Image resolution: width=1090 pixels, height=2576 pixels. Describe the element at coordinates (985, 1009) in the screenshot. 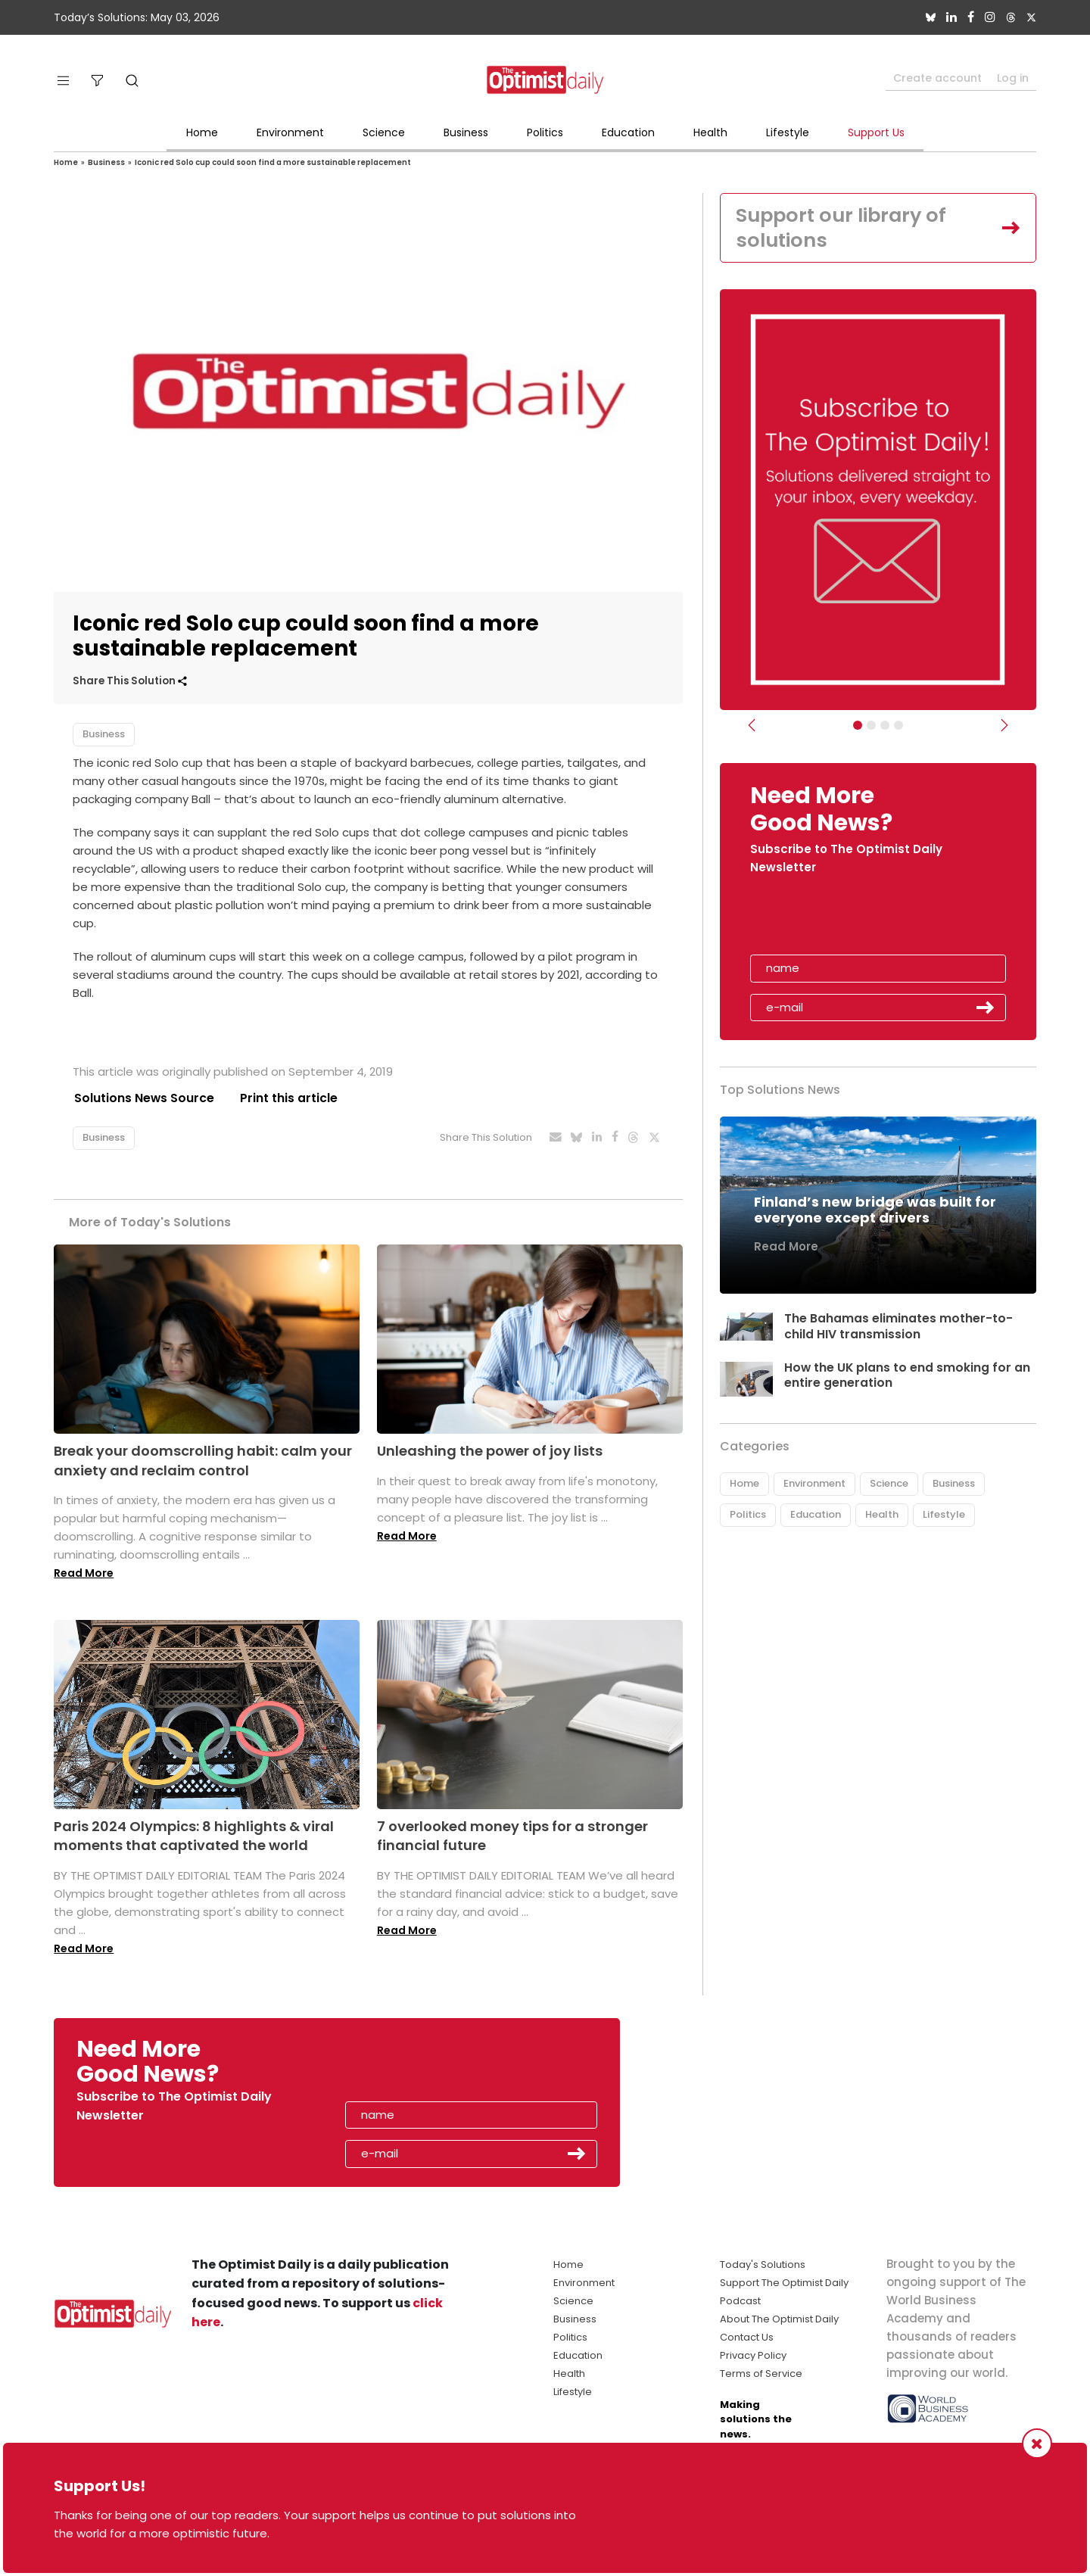

I see `Submit` at that location.